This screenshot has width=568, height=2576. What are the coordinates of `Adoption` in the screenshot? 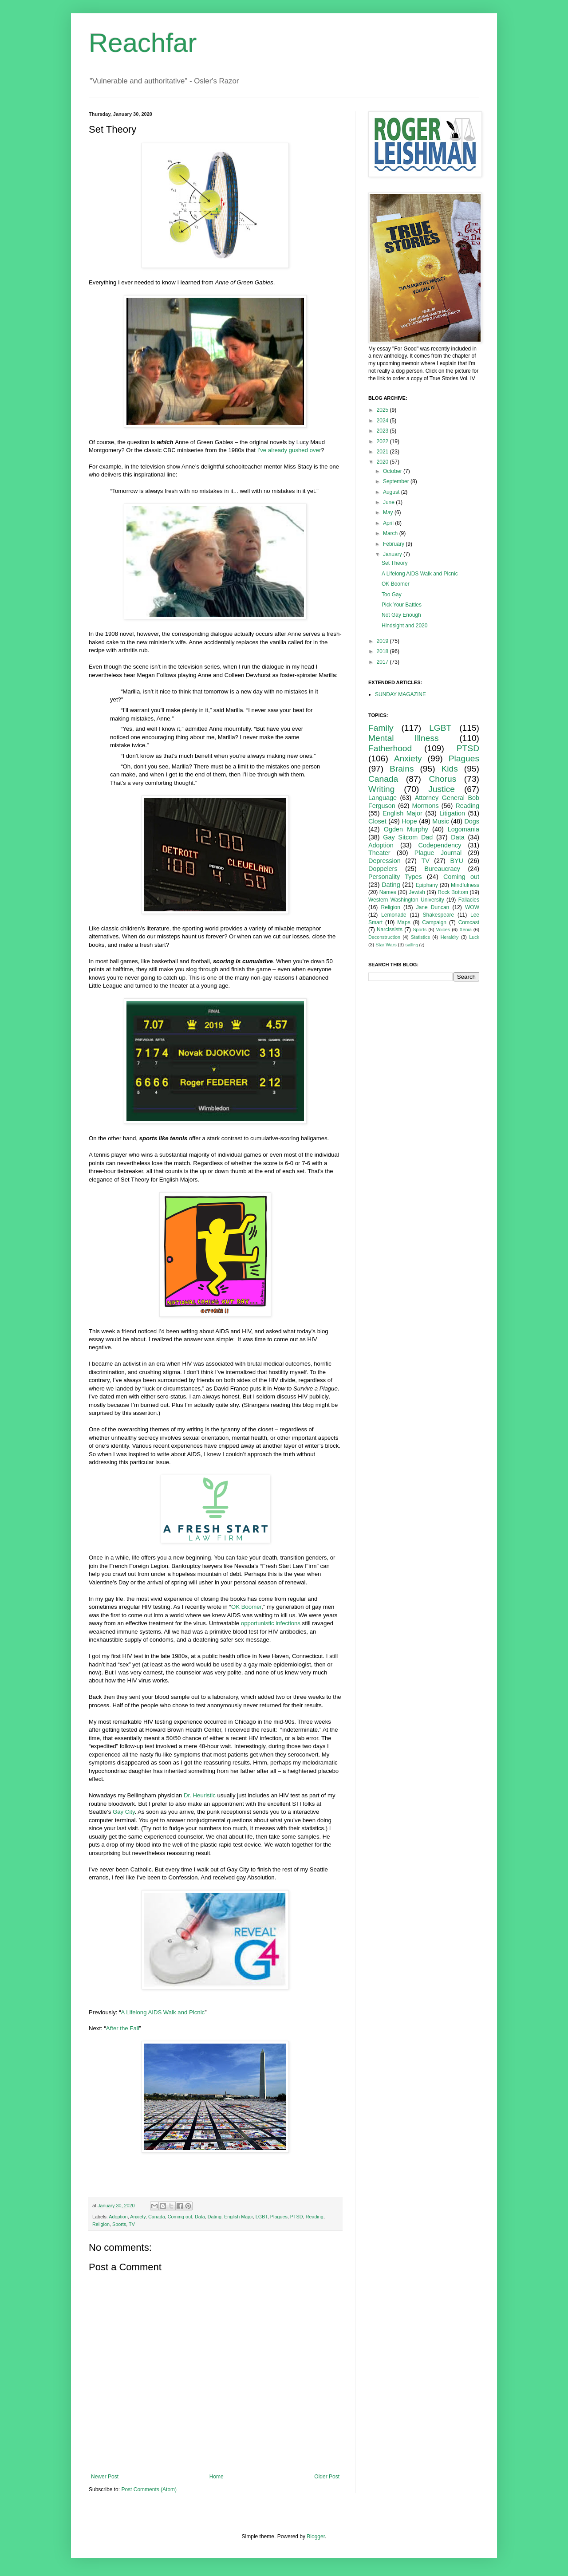 It's located at (118, 2216).